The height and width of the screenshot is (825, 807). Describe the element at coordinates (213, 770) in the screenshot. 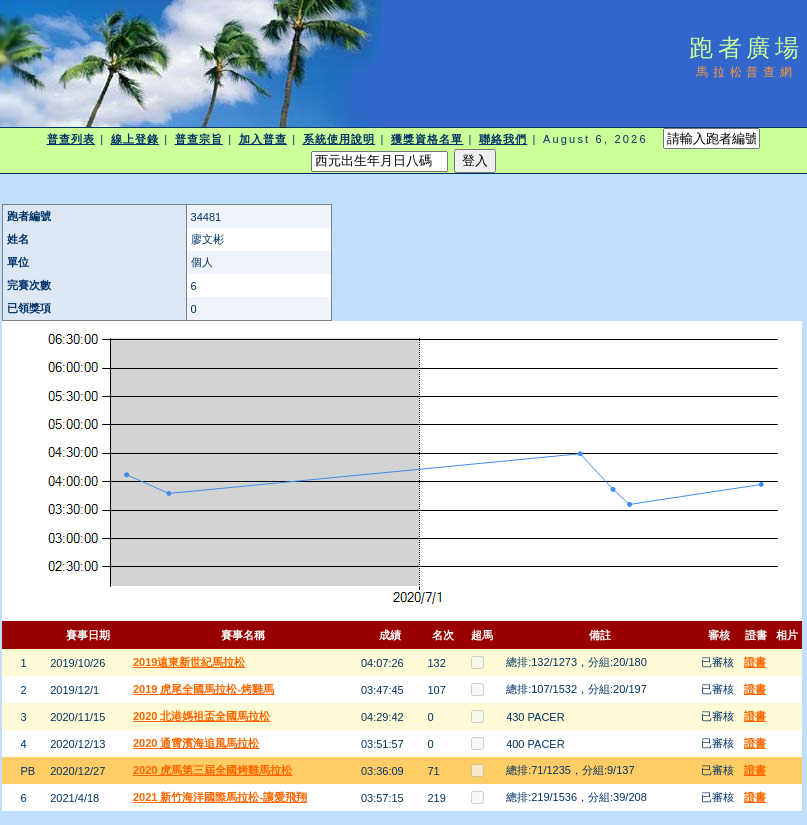

I see `2020 虎馬第三屆全國烤雞馬拉松` at that location.